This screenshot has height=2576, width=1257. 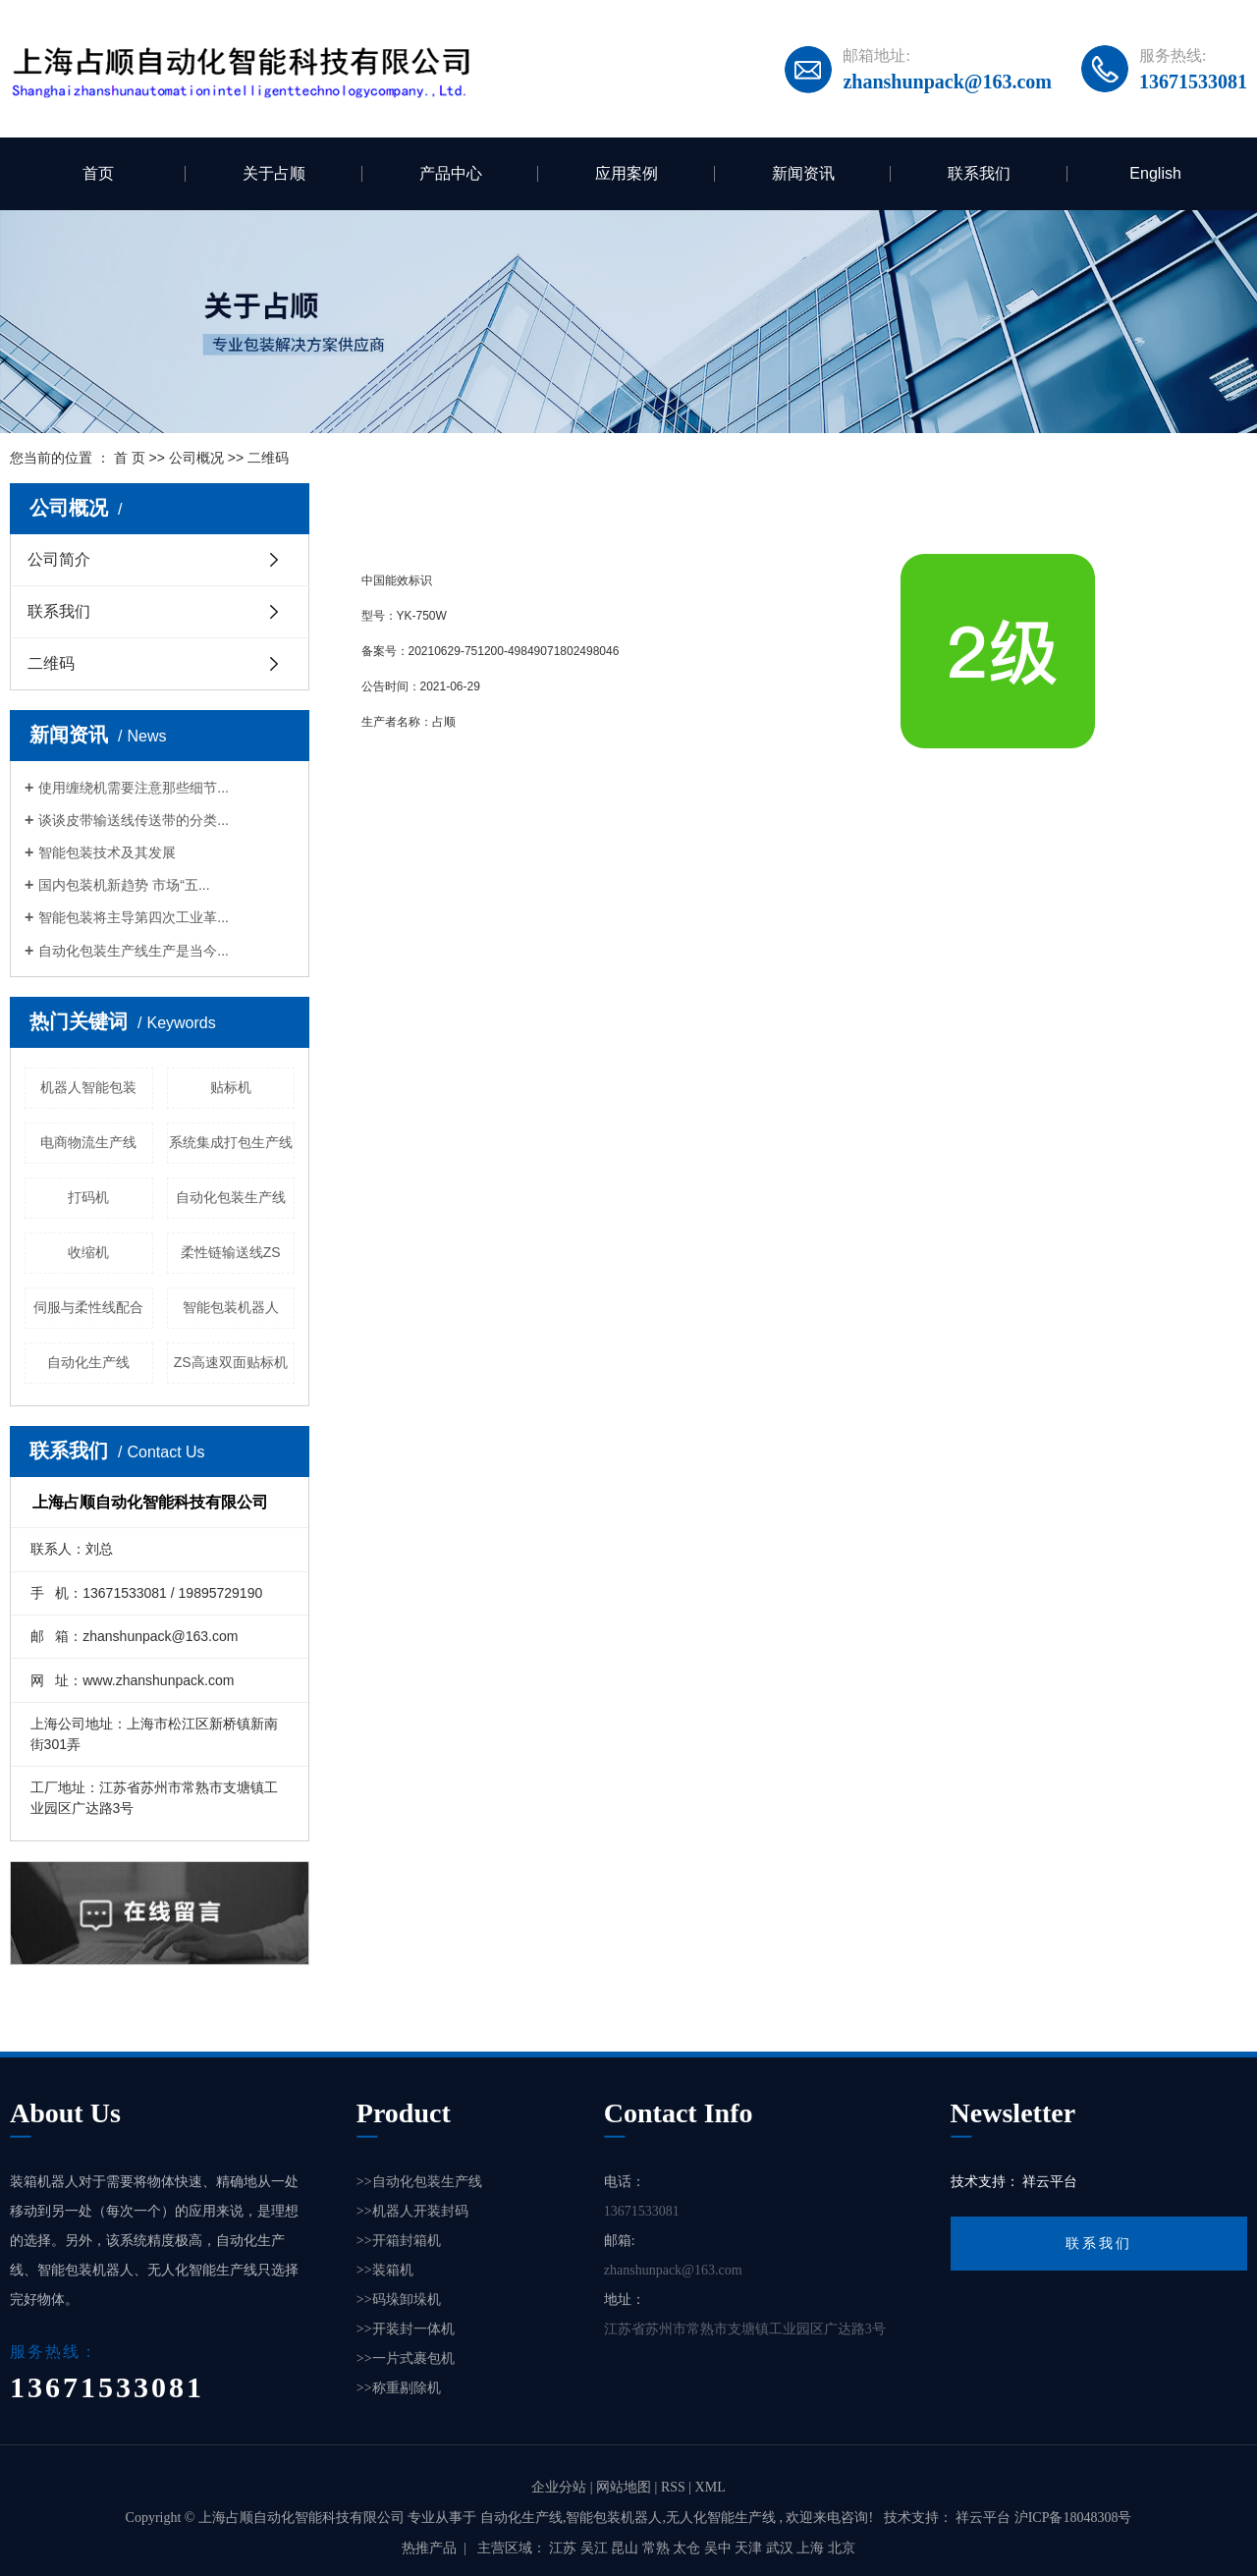 I want to click on 吴江, so click(x=596, y=2548).